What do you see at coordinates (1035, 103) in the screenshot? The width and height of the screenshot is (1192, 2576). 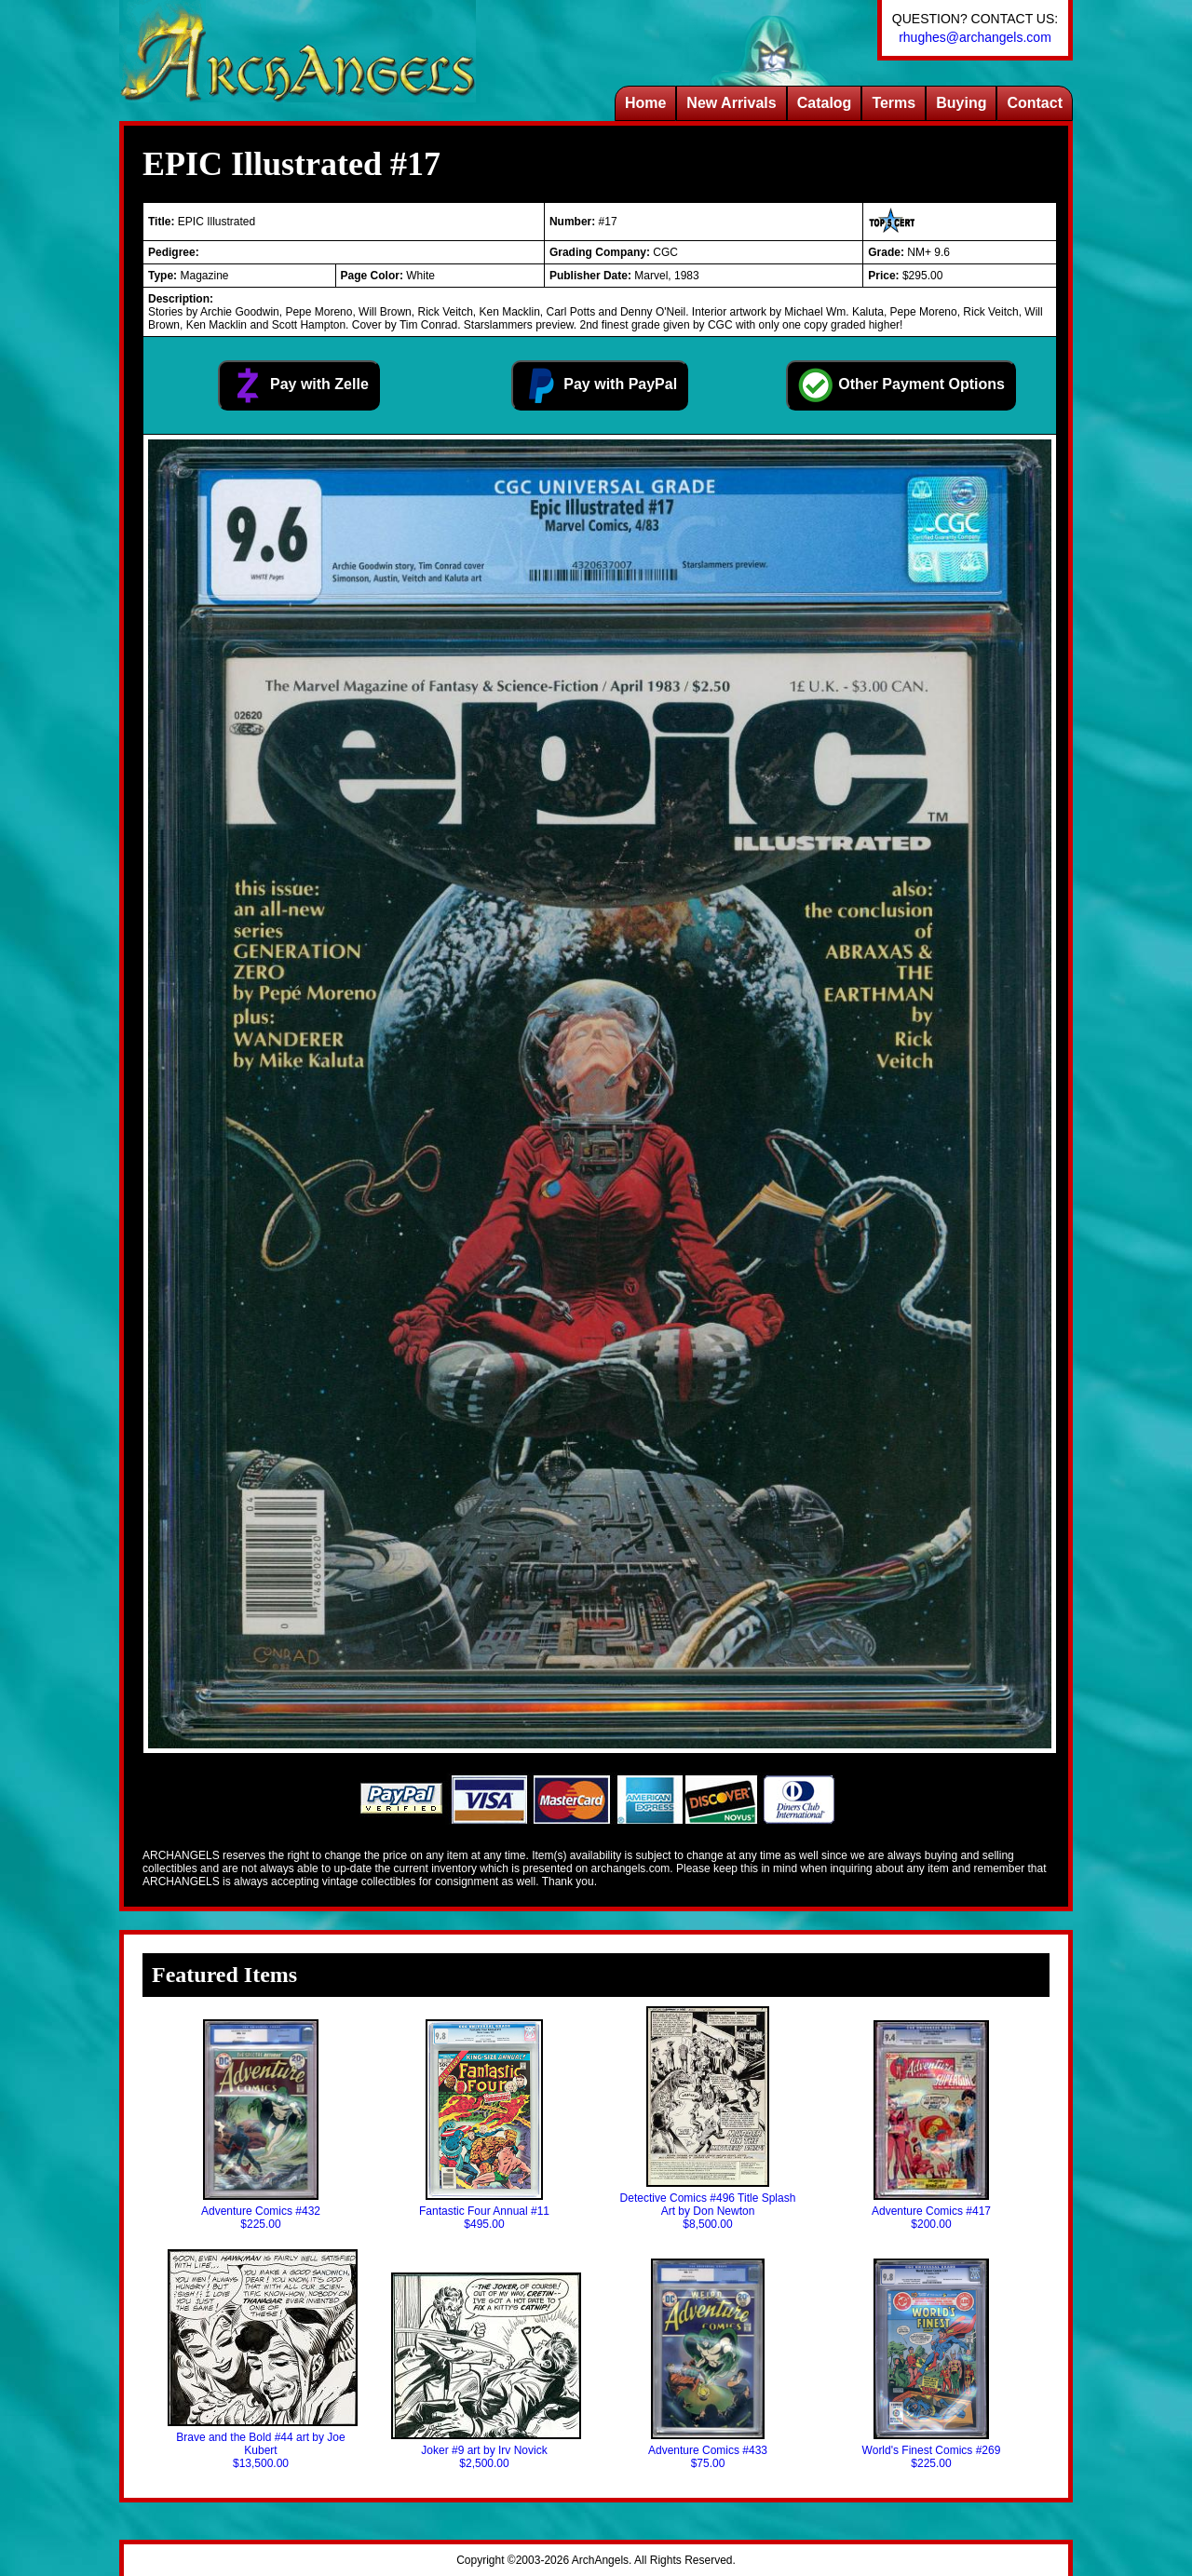 I see `Contact` at bounding box center [1035, 103].